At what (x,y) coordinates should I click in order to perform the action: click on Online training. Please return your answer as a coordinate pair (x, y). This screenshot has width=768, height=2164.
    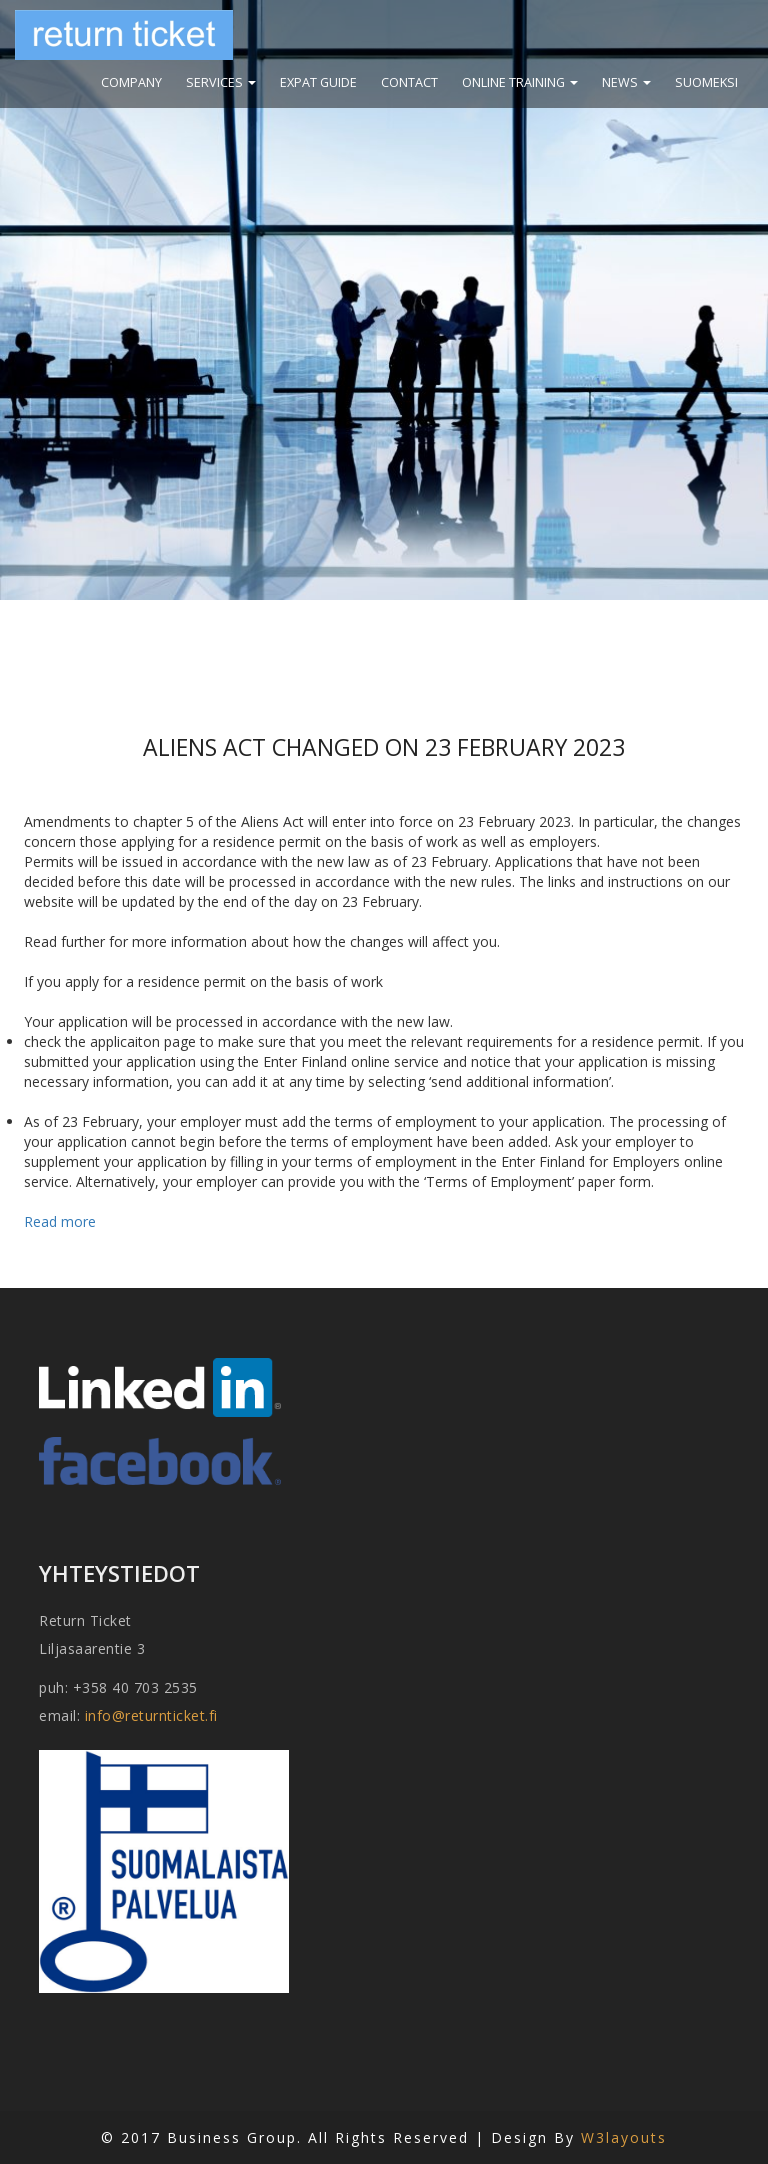
    Looking at the image, I should click on (520, 82).